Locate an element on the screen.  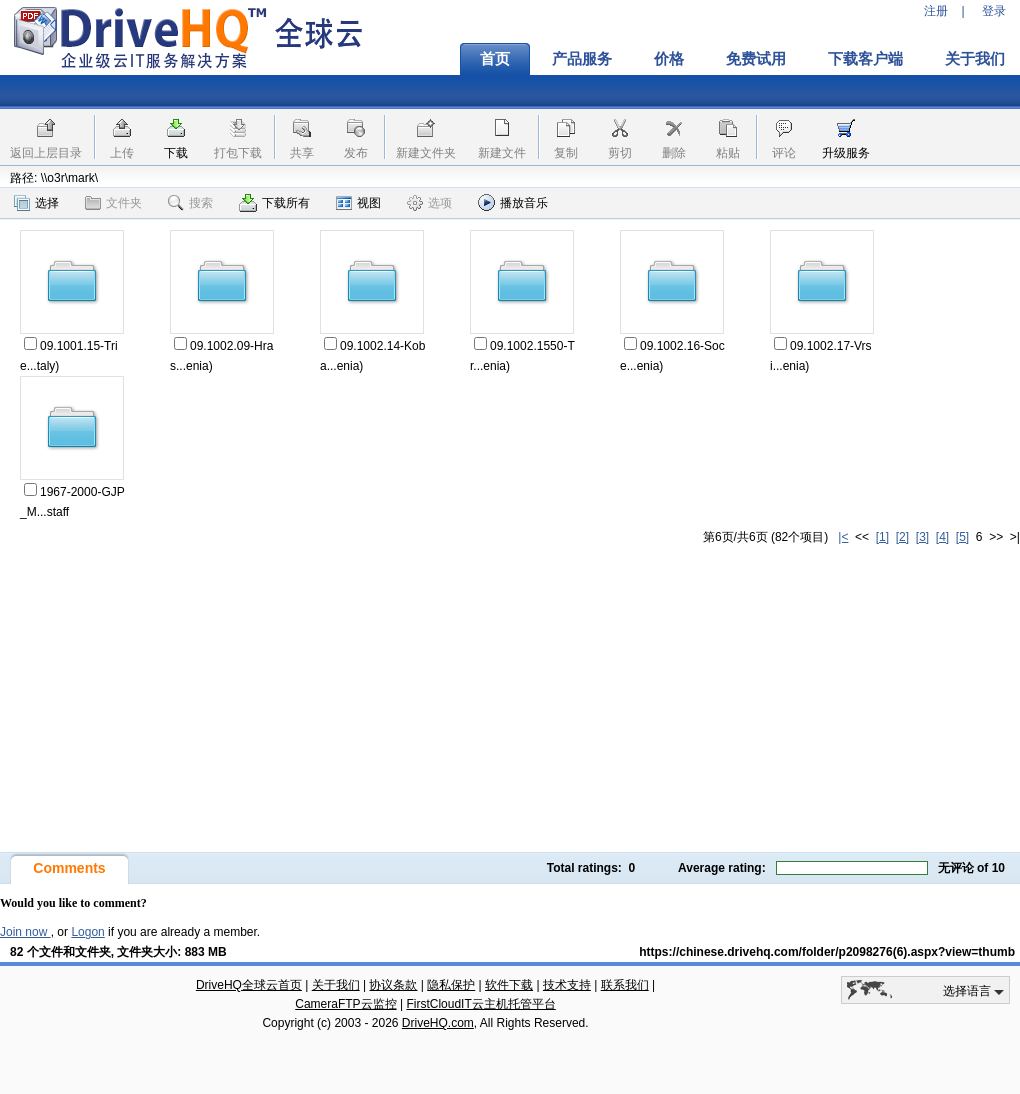
视图 is located at coordinates (358, 203).